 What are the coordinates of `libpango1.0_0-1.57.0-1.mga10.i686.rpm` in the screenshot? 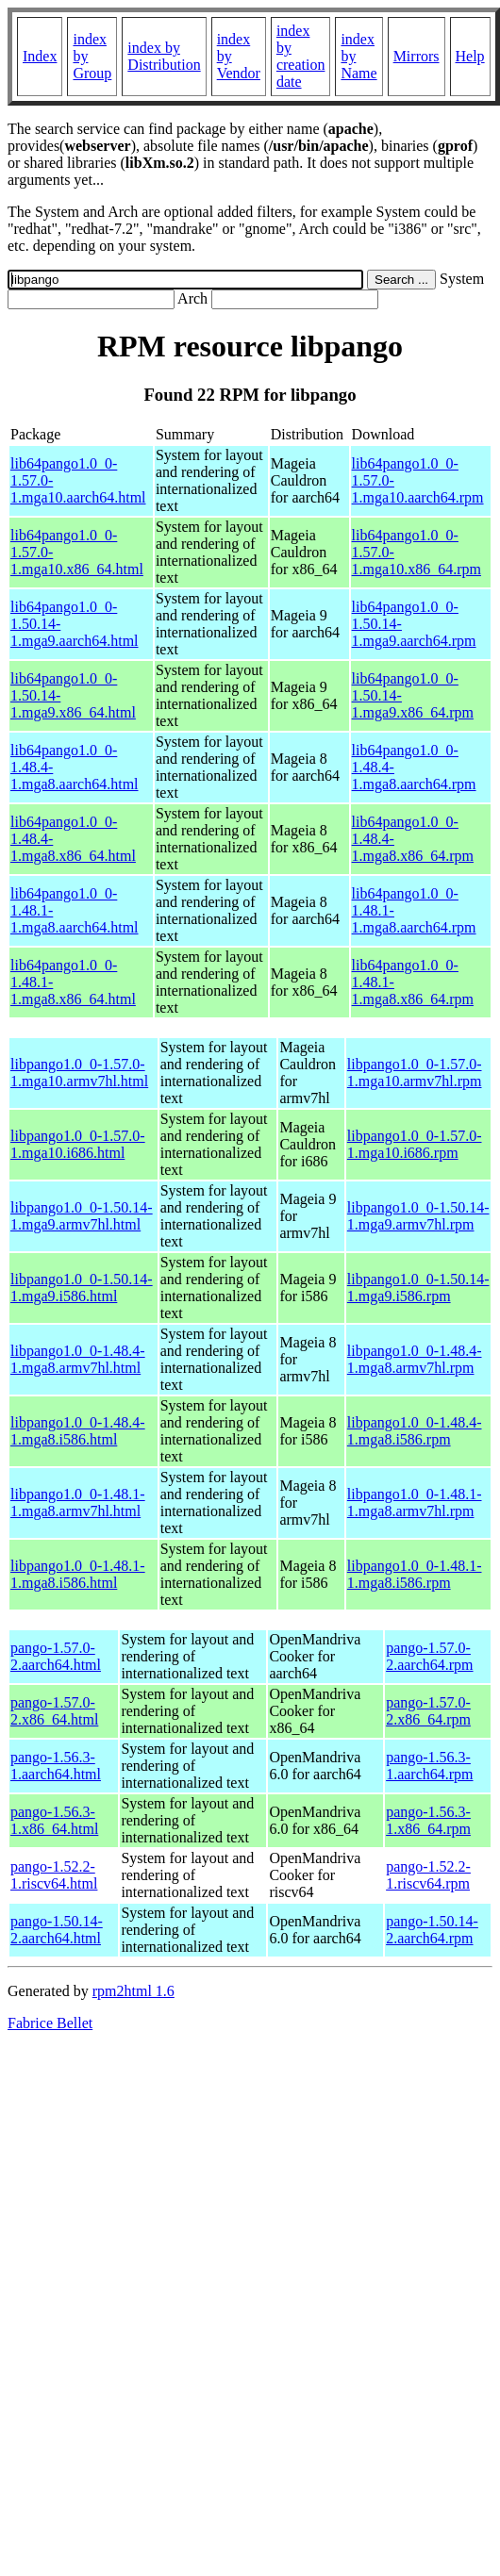 It's located at (414, 1144).